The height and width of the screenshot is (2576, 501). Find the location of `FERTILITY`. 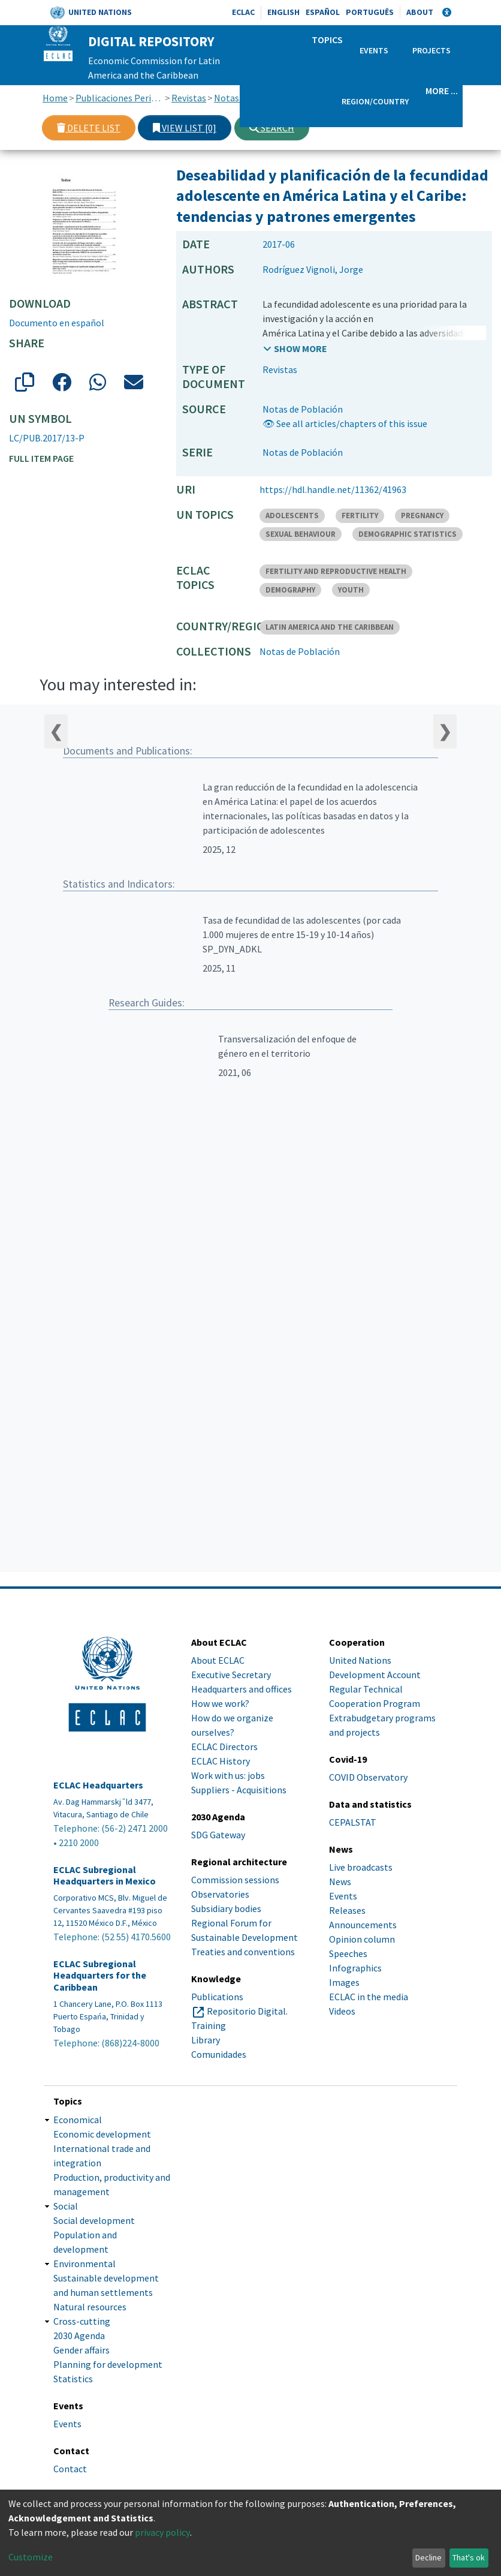

FERTILITY is located at coordinates (360, 515).